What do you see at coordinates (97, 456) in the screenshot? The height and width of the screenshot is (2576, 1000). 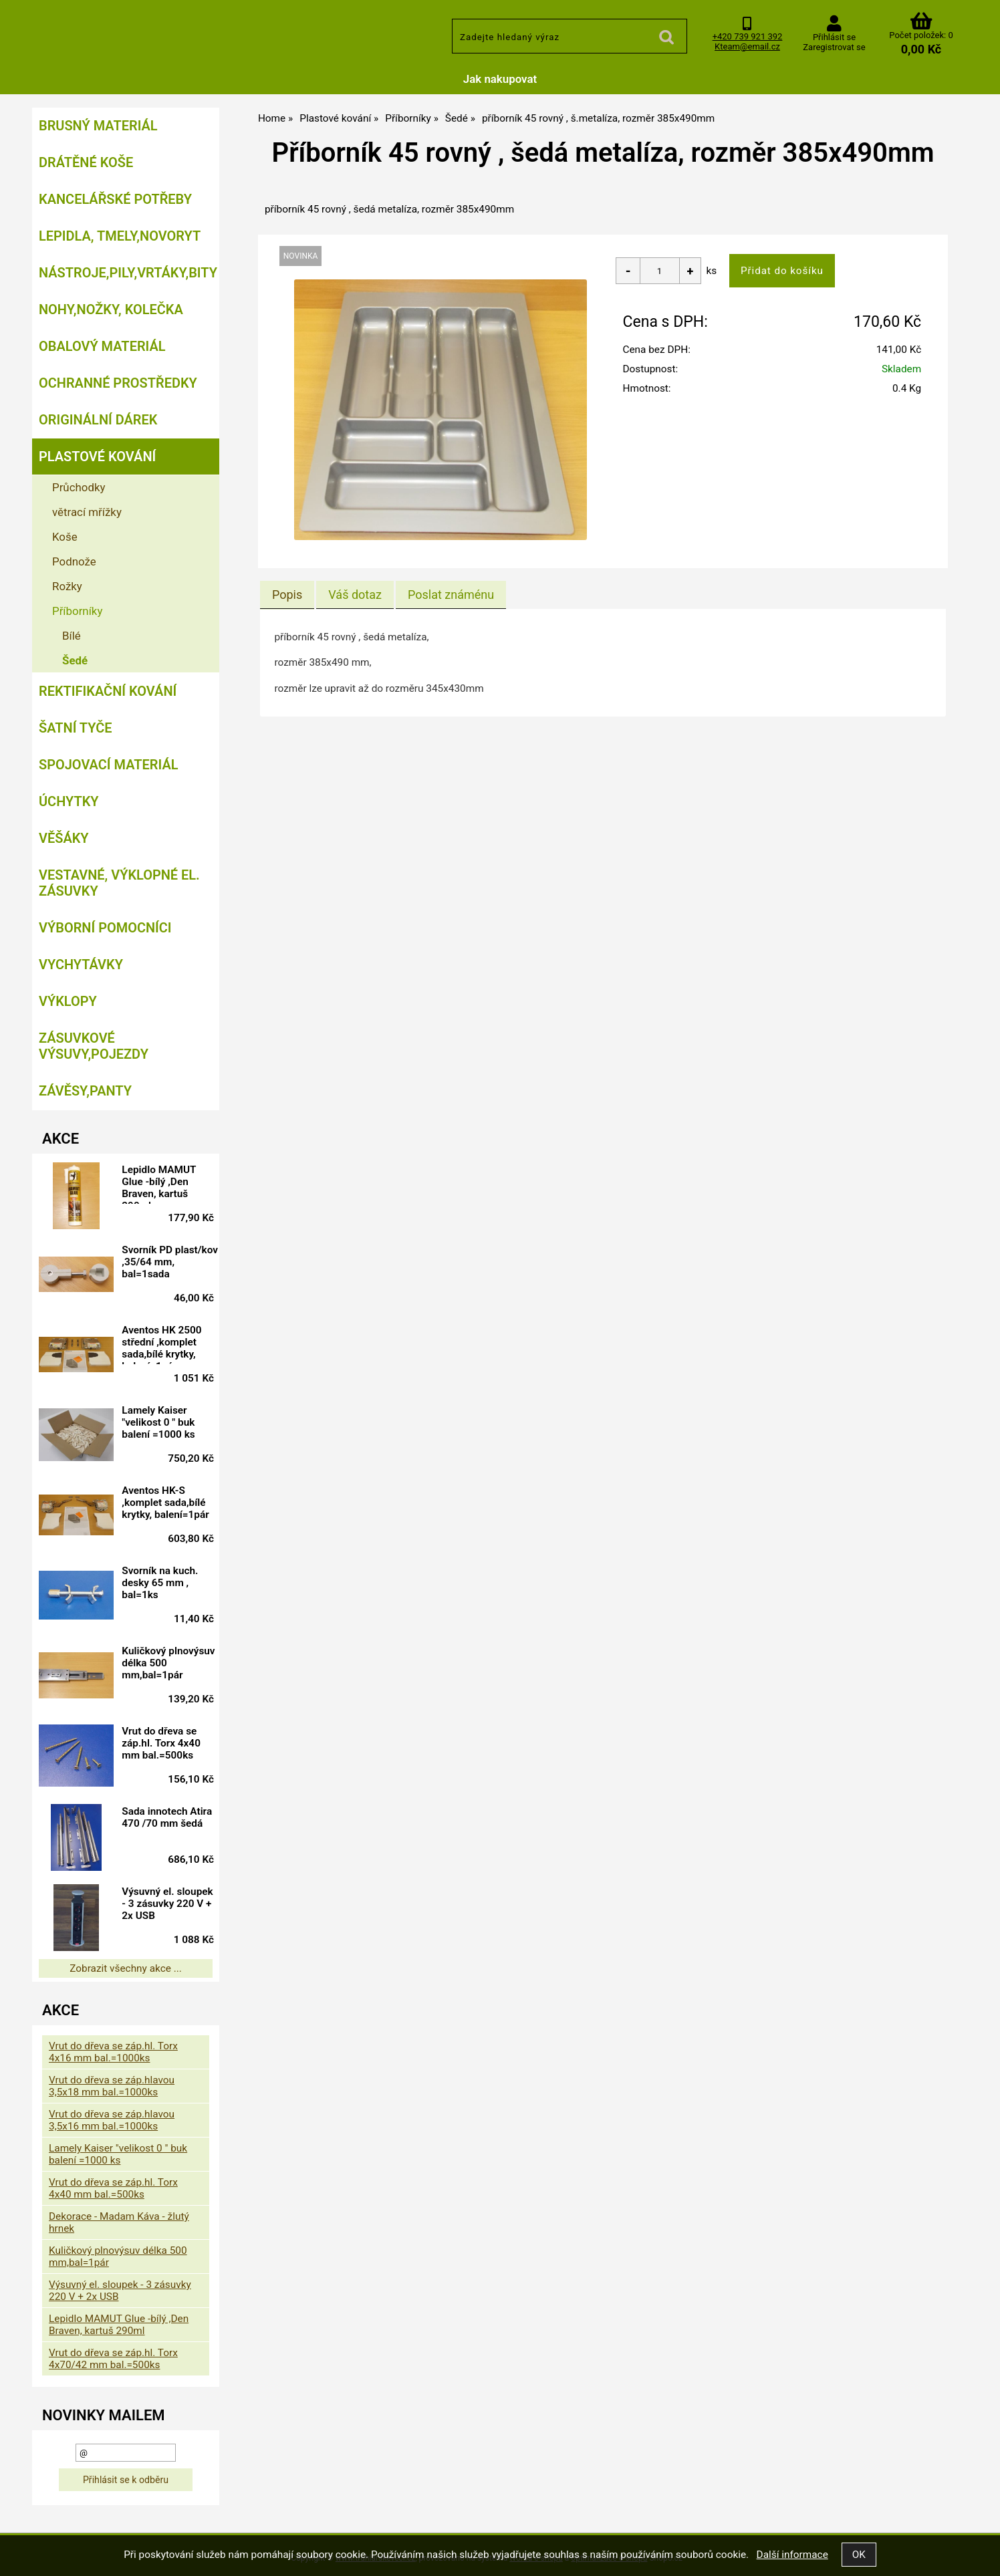 I see `Plastové kování` at bounding box center [97, 456].